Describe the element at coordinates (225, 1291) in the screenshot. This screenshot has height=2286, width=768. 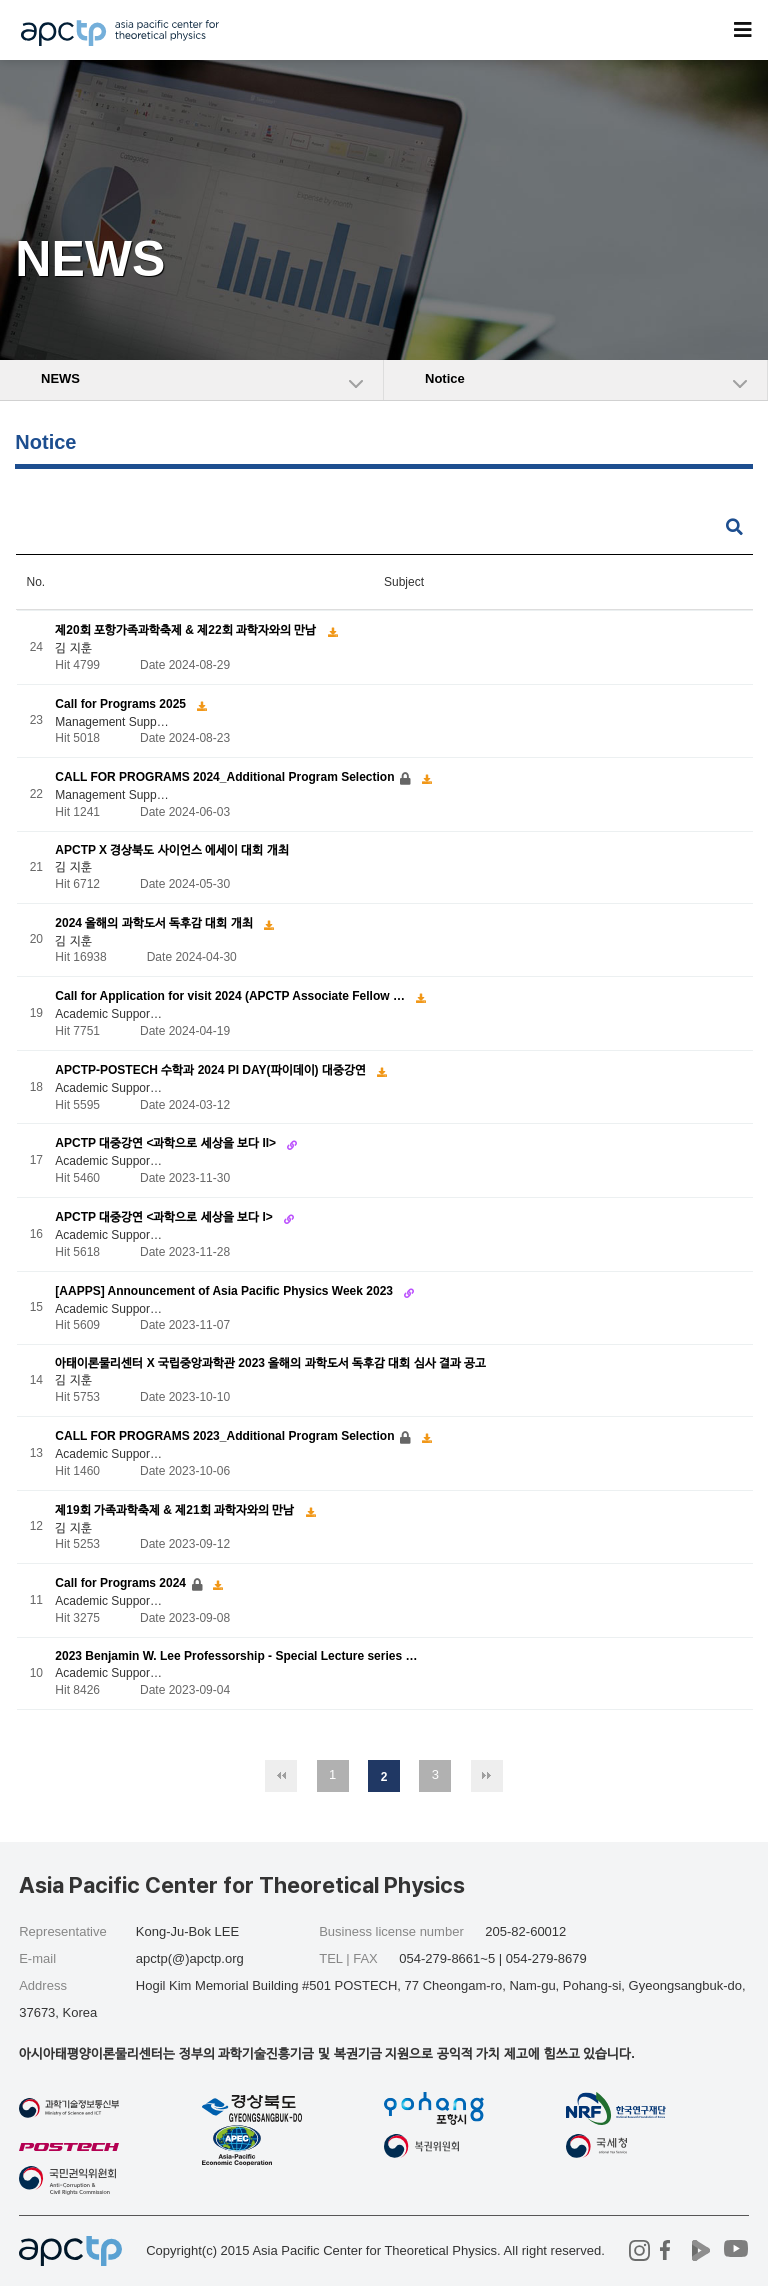
I see `[AAPPS] Announcement of Asia Pacific Physics Week 2023` at that location.